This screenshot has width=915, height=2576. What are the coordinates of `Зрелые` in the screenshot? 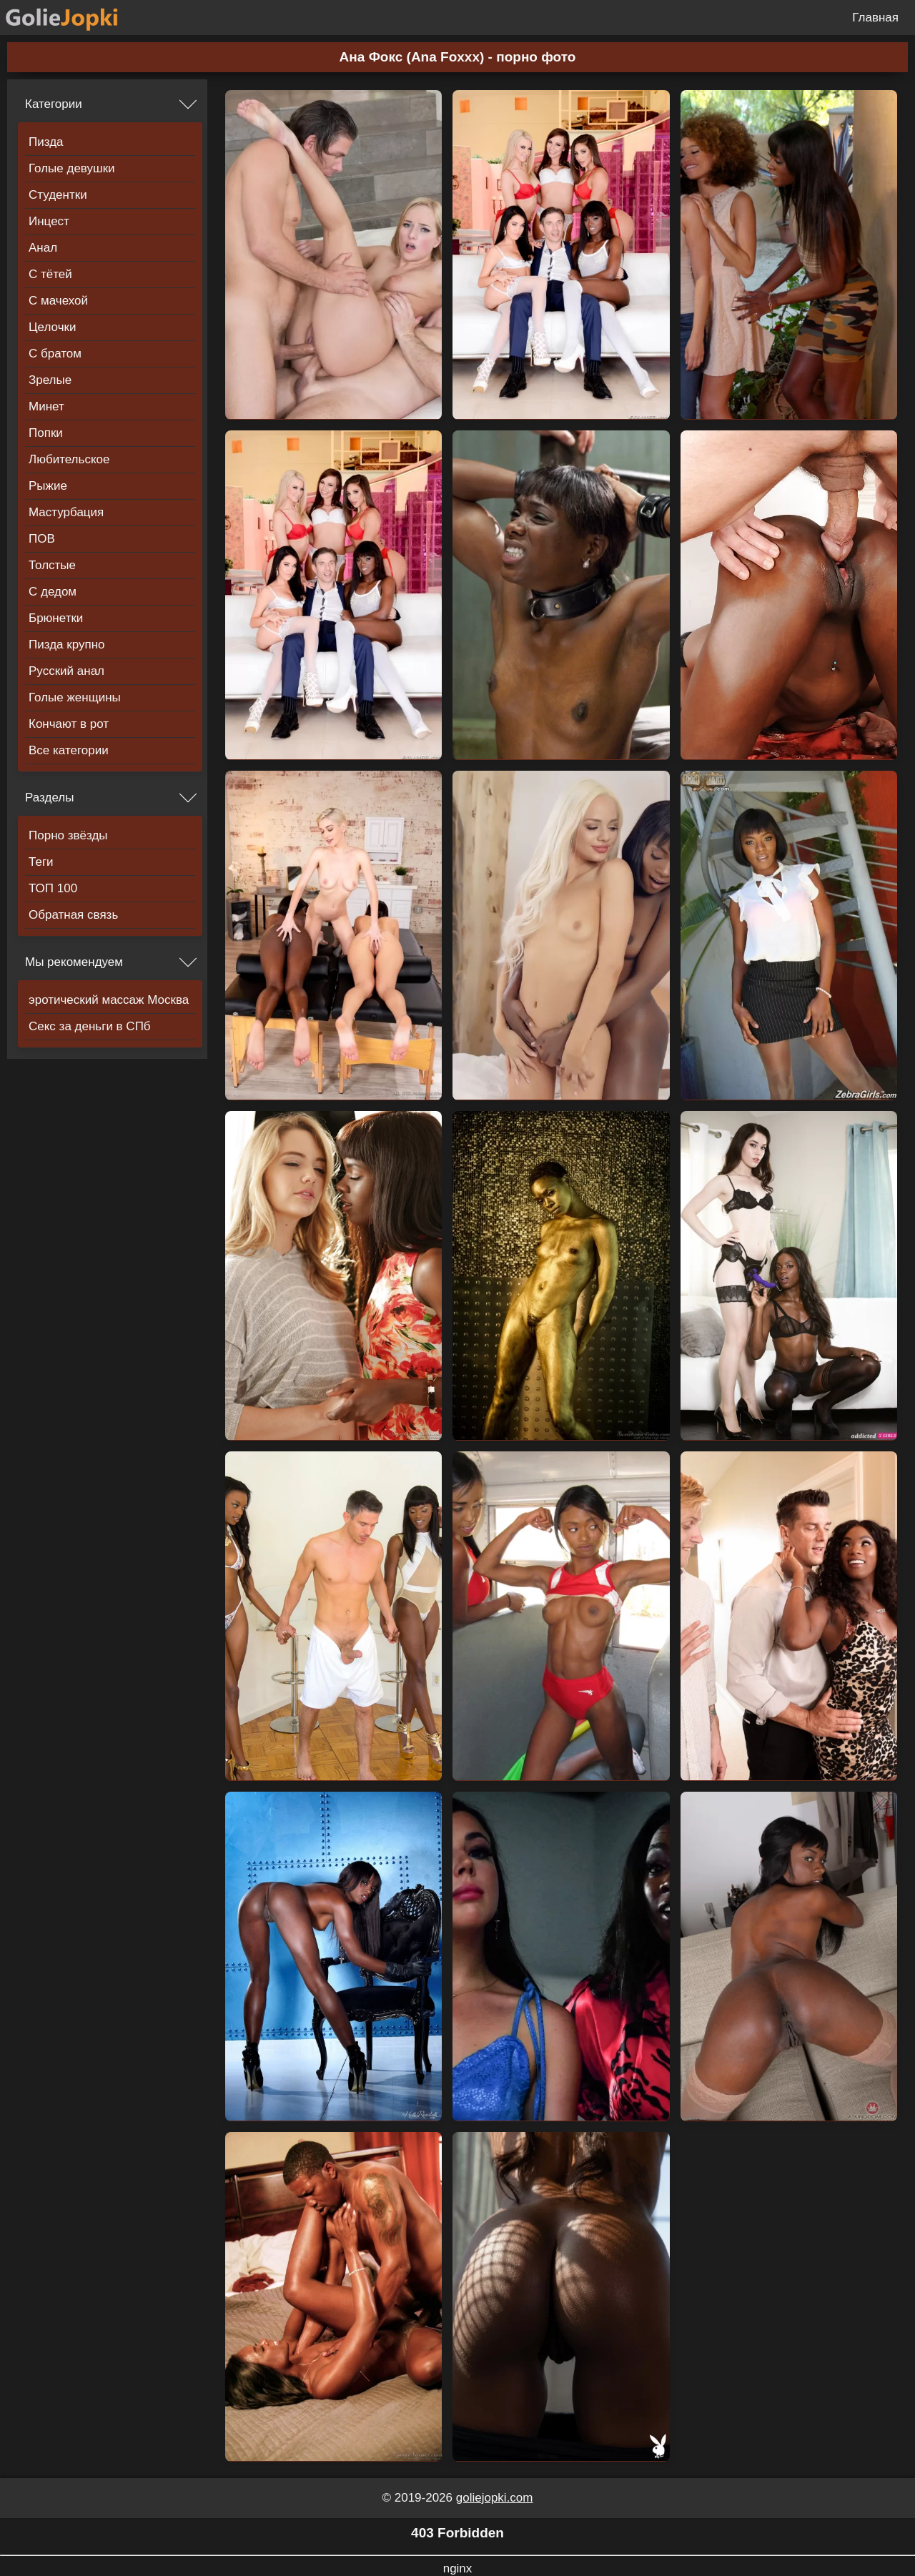 It's located at (50, 380).